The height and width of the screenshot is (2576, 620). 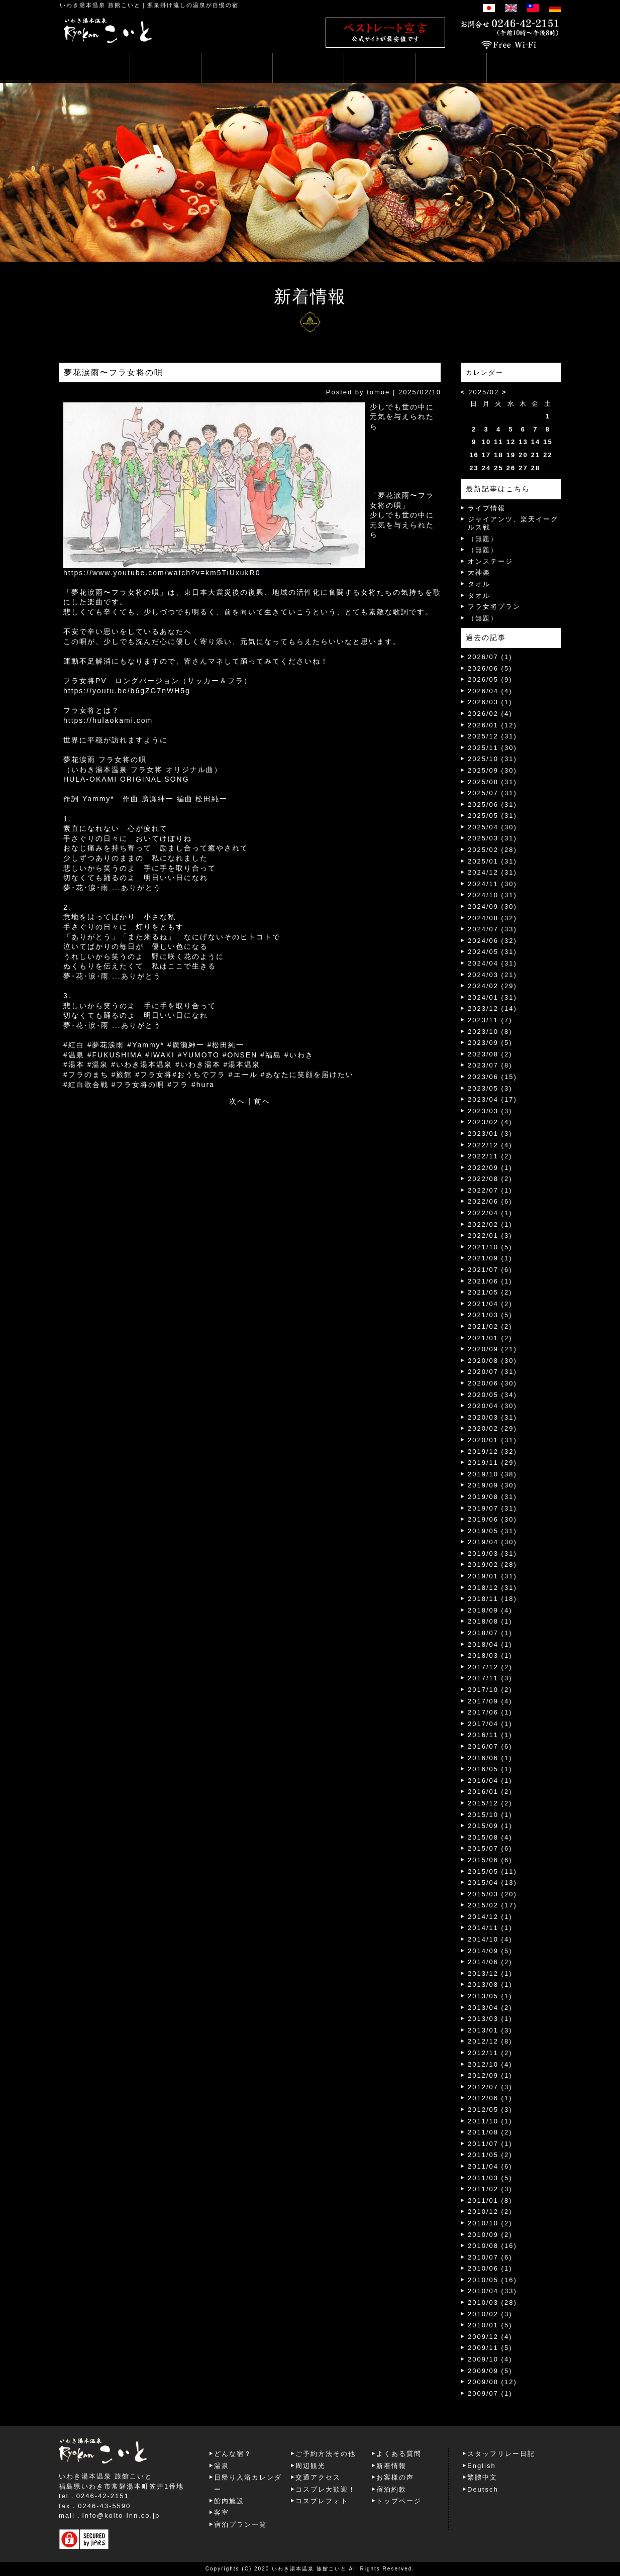 I want to click on 2025/02 (28), so click(x=492, y=849).